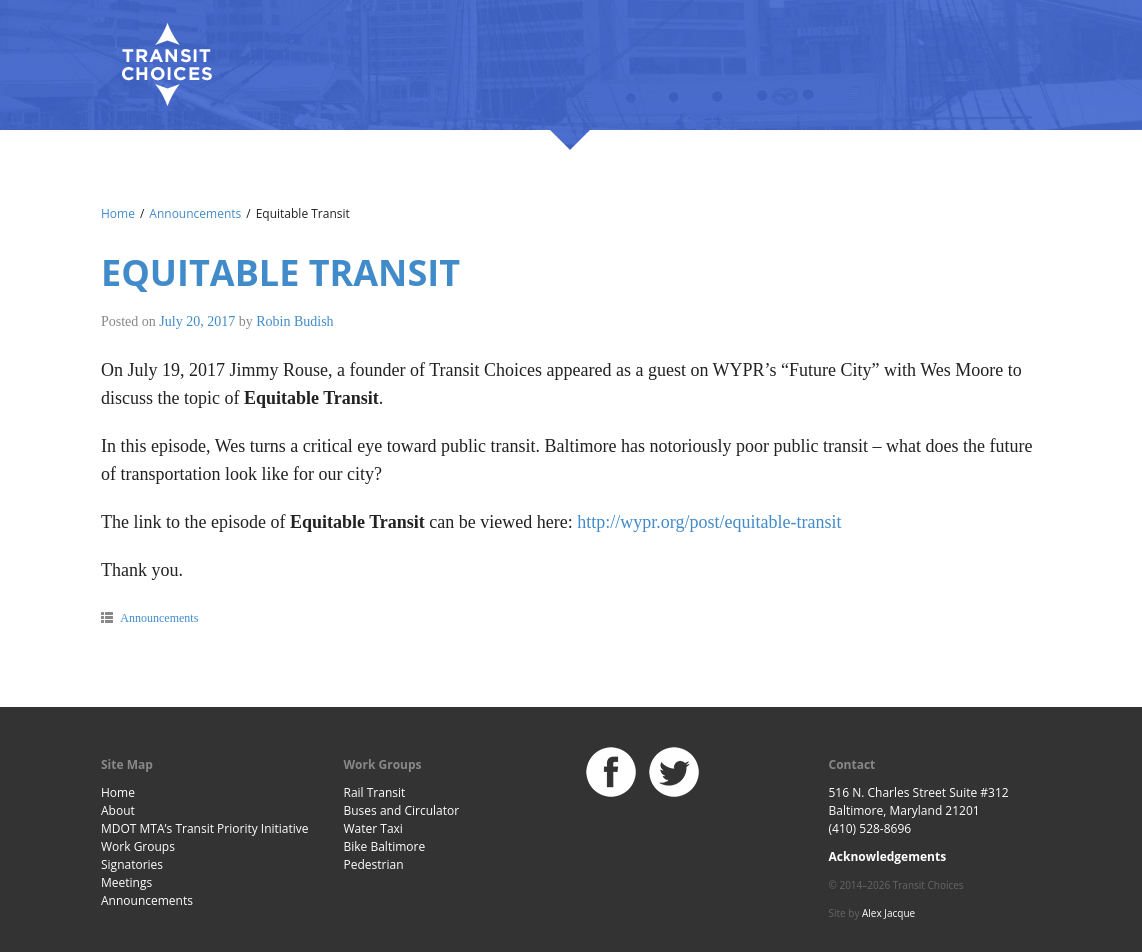 The image size is (1142, 952). Describe the element at coordinates (402, 810) in the screenshot. I see `Buses and Circulator` at that location.